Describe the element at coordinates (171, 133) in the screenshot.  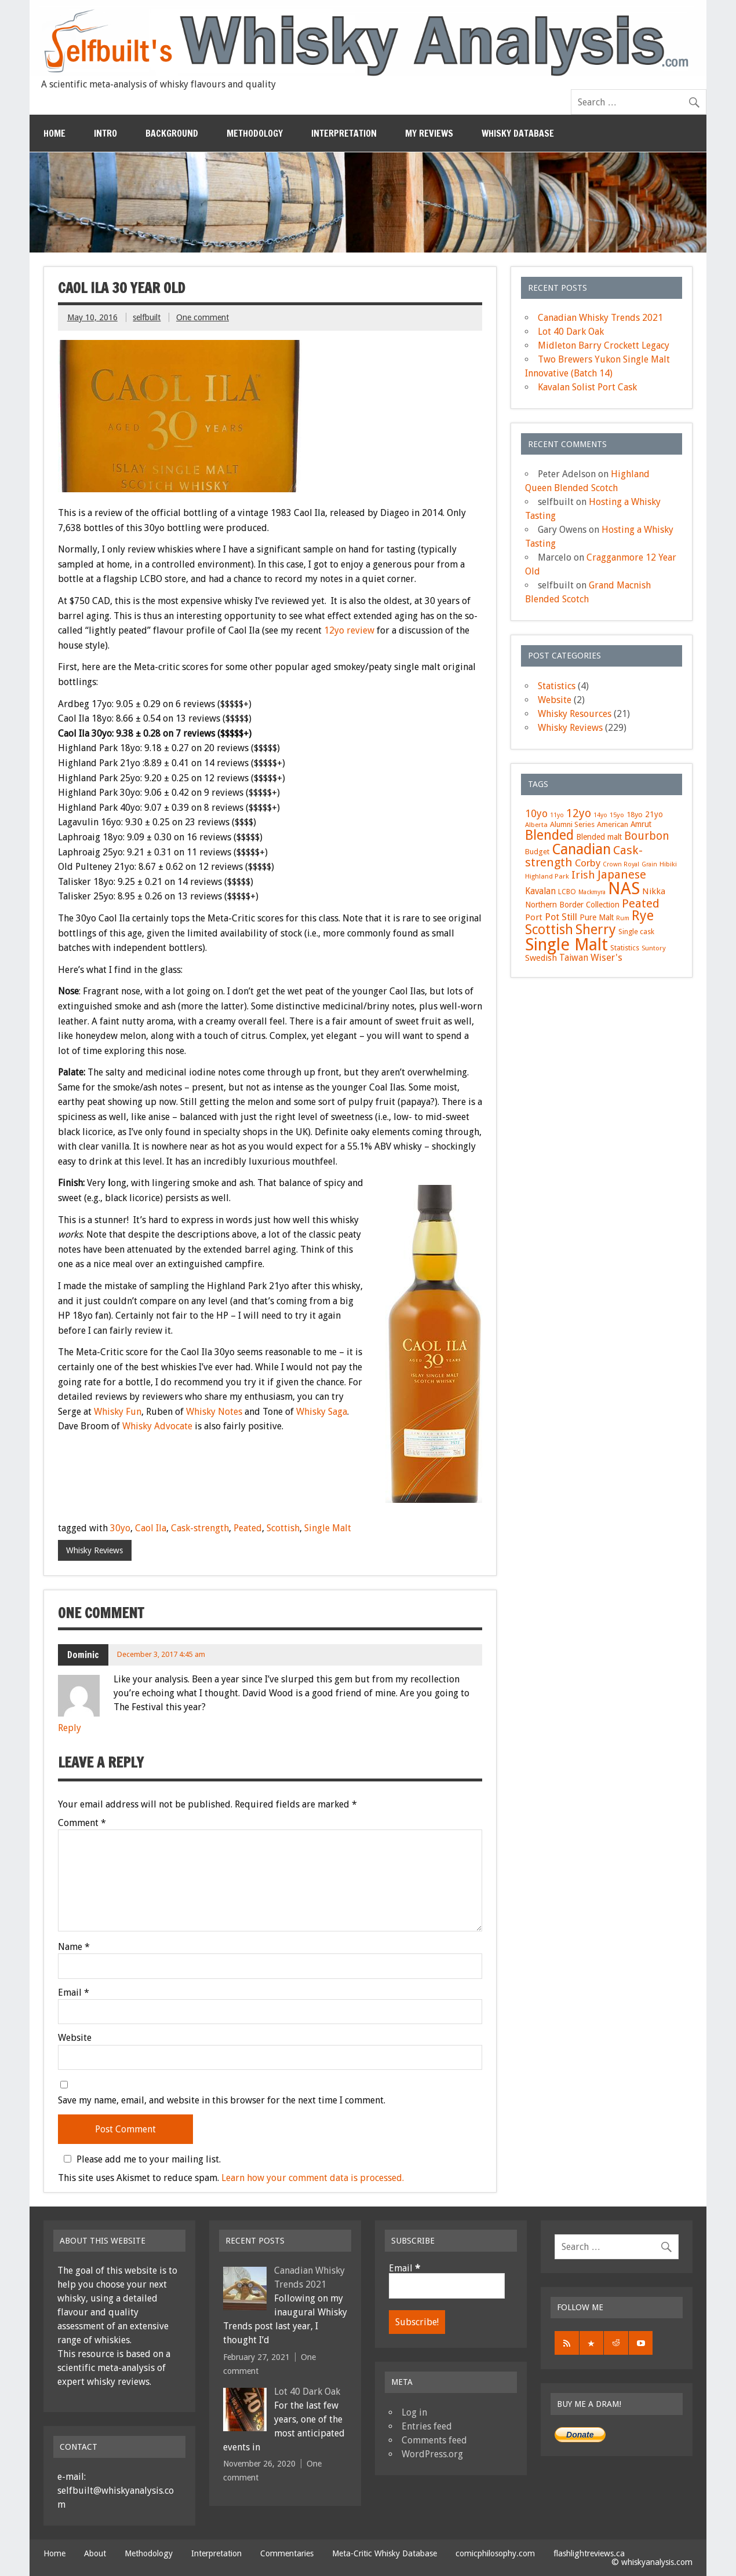
I see `Background` at that location.